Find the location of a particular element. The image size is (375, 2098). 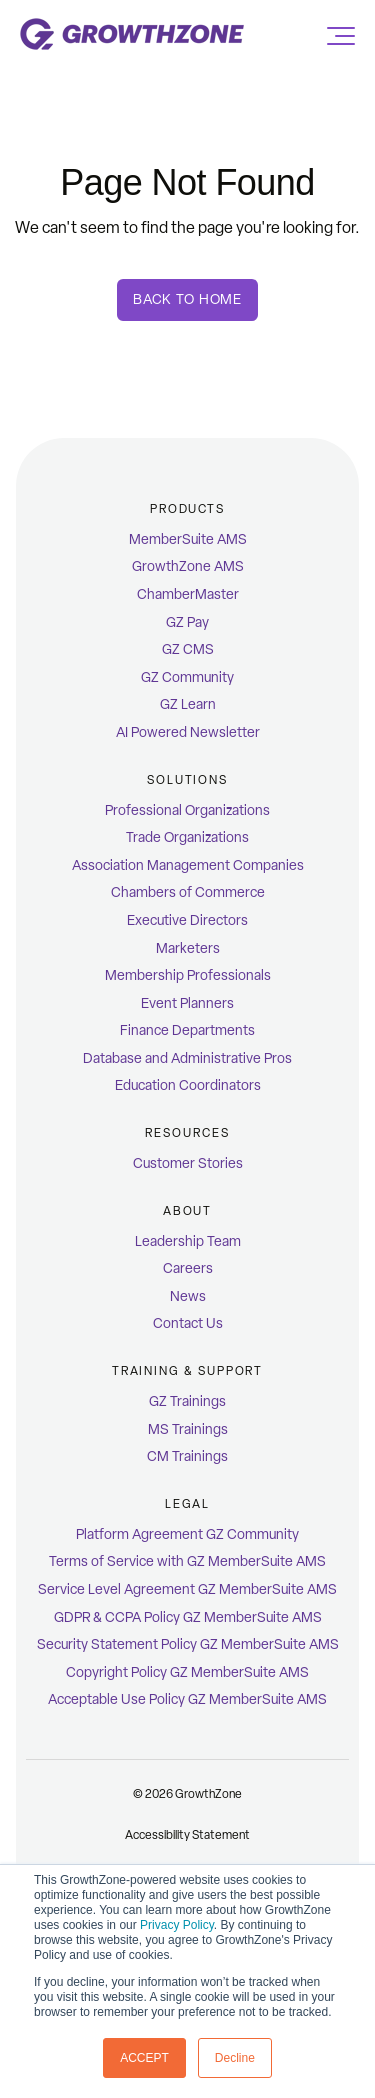

GZ CMS [menuitem] is located at coordinates (188, 649).